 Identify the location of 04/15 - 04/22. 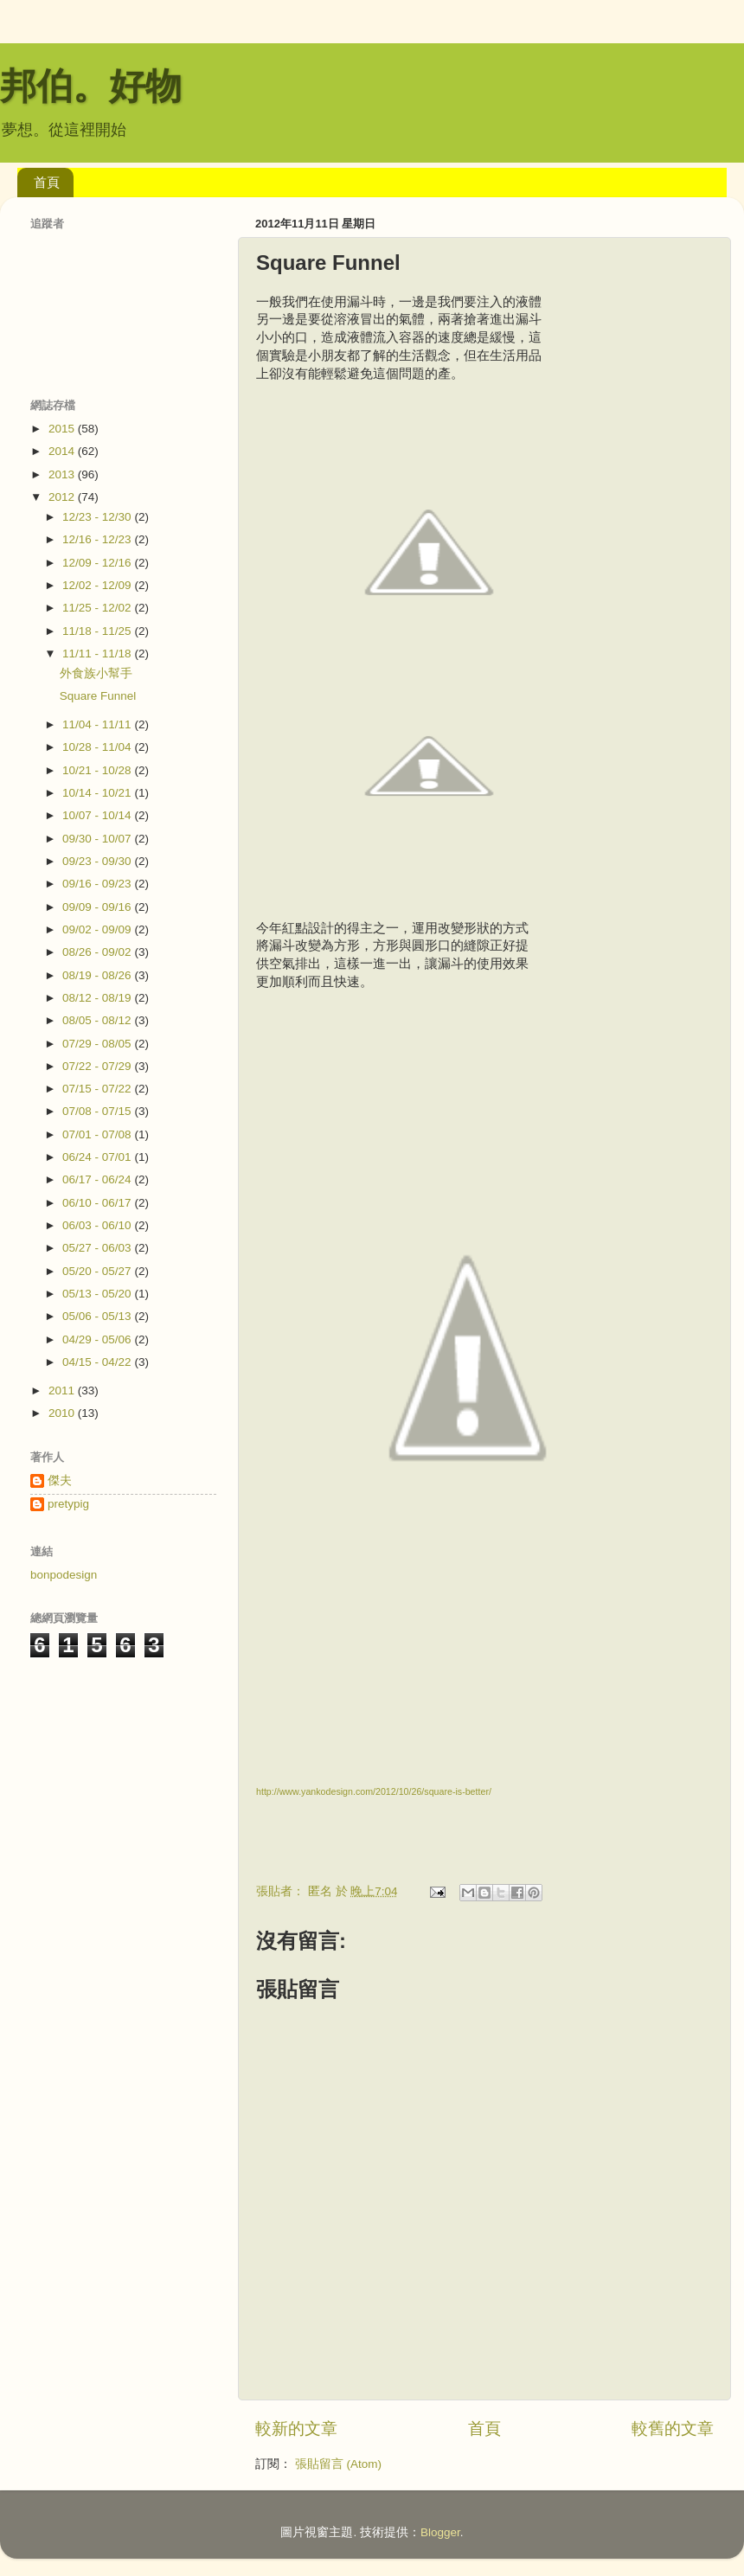
(98, 1361).